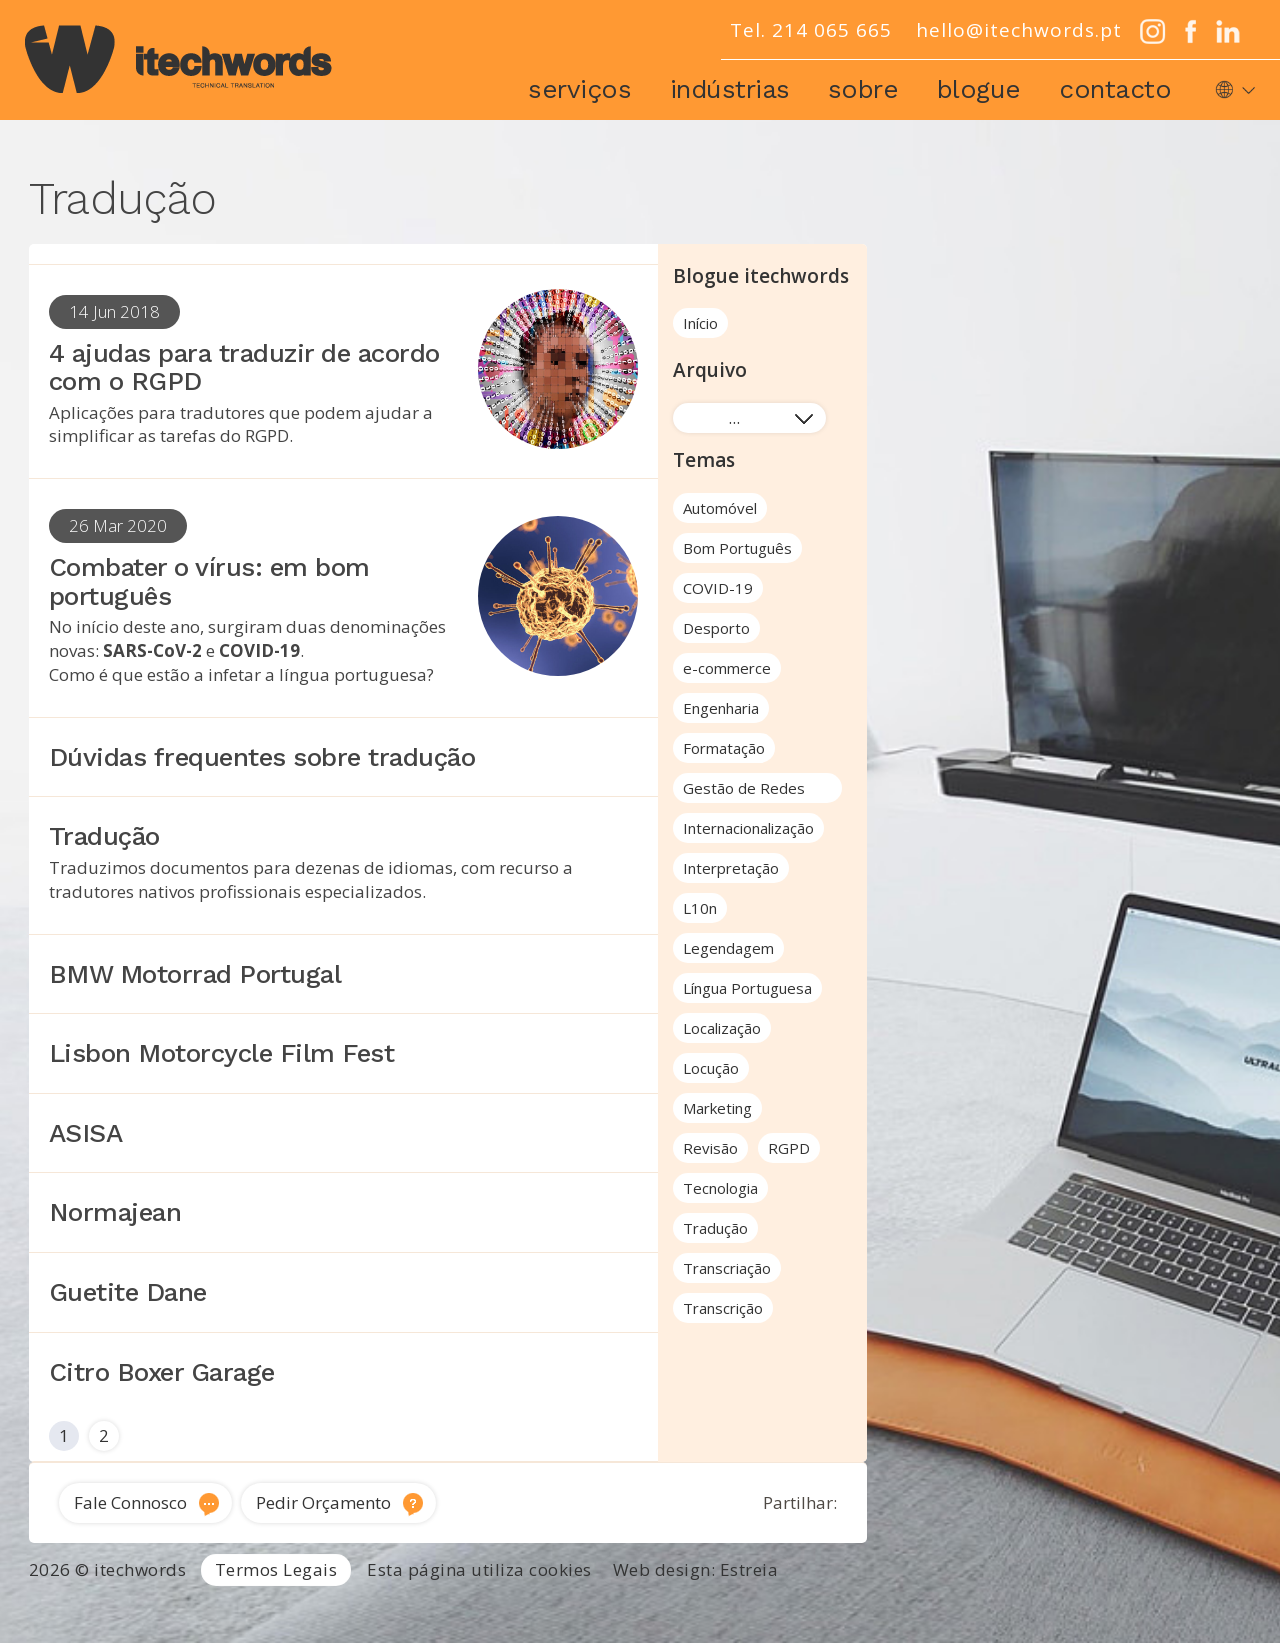  I want to click on Sobre, so click(863, 89).